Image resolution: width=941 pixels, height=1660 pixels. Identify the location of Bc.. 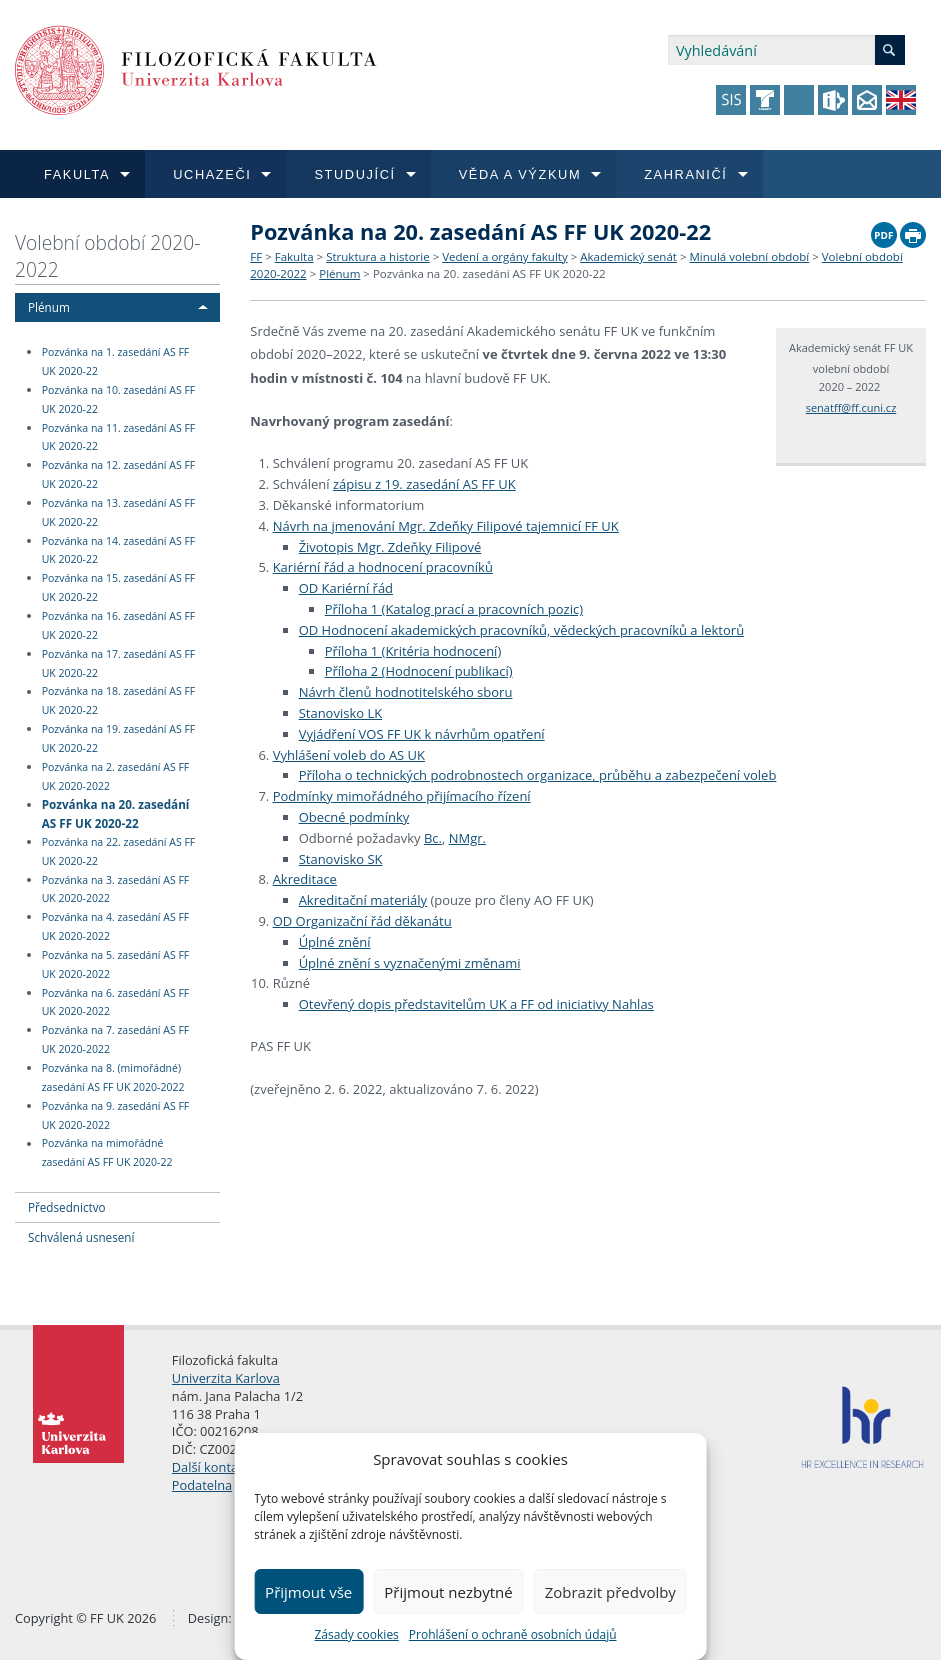
(433, 838).